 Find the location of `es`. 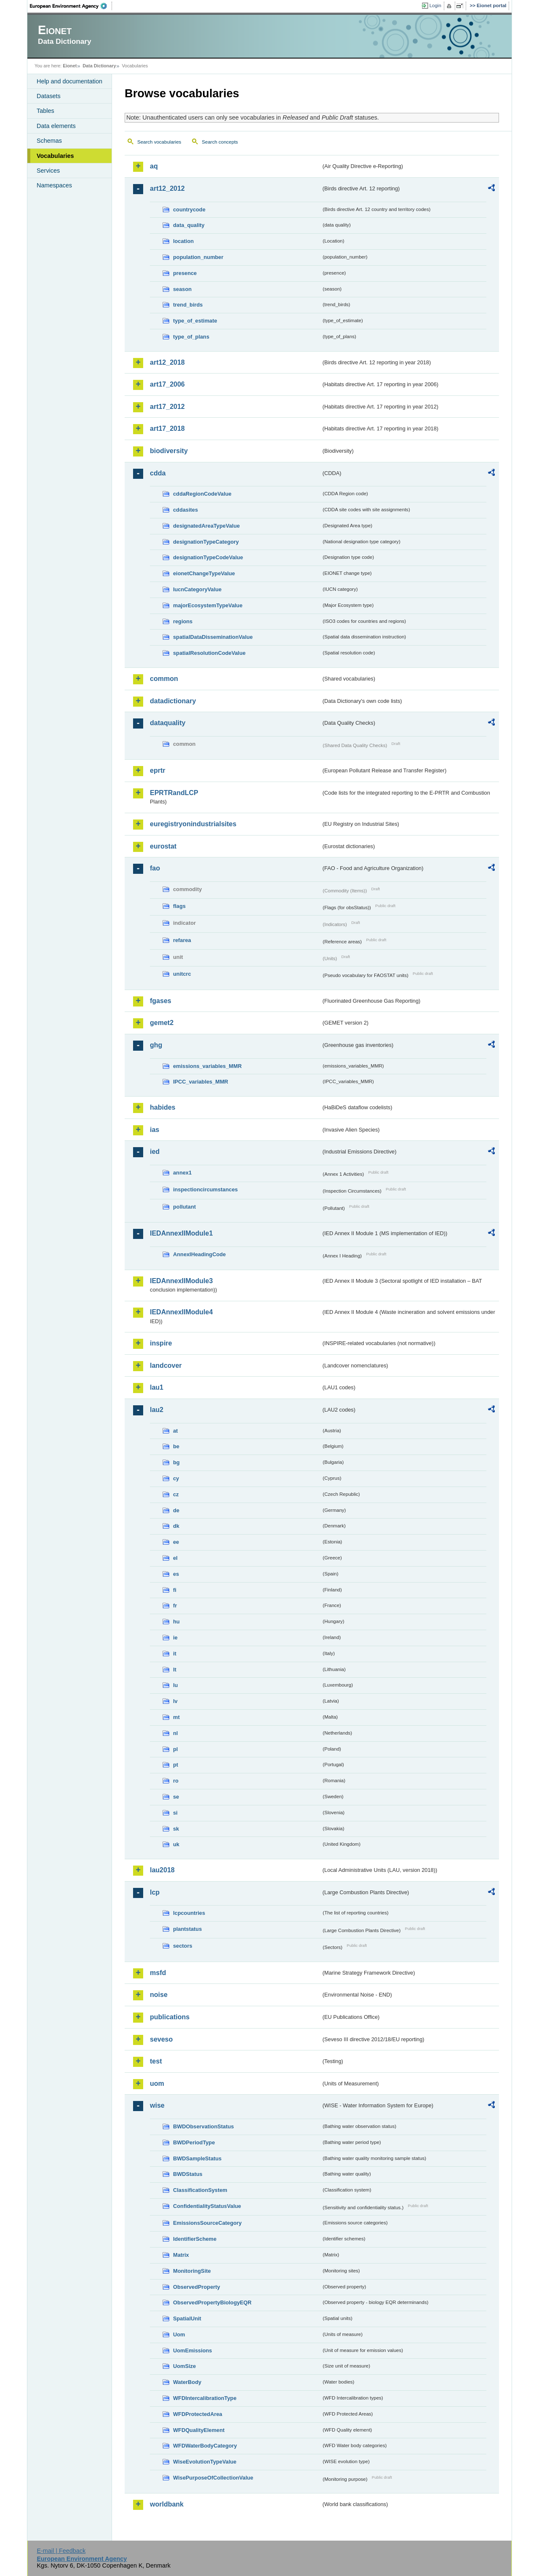

es is located at coordinates (176, 1574).